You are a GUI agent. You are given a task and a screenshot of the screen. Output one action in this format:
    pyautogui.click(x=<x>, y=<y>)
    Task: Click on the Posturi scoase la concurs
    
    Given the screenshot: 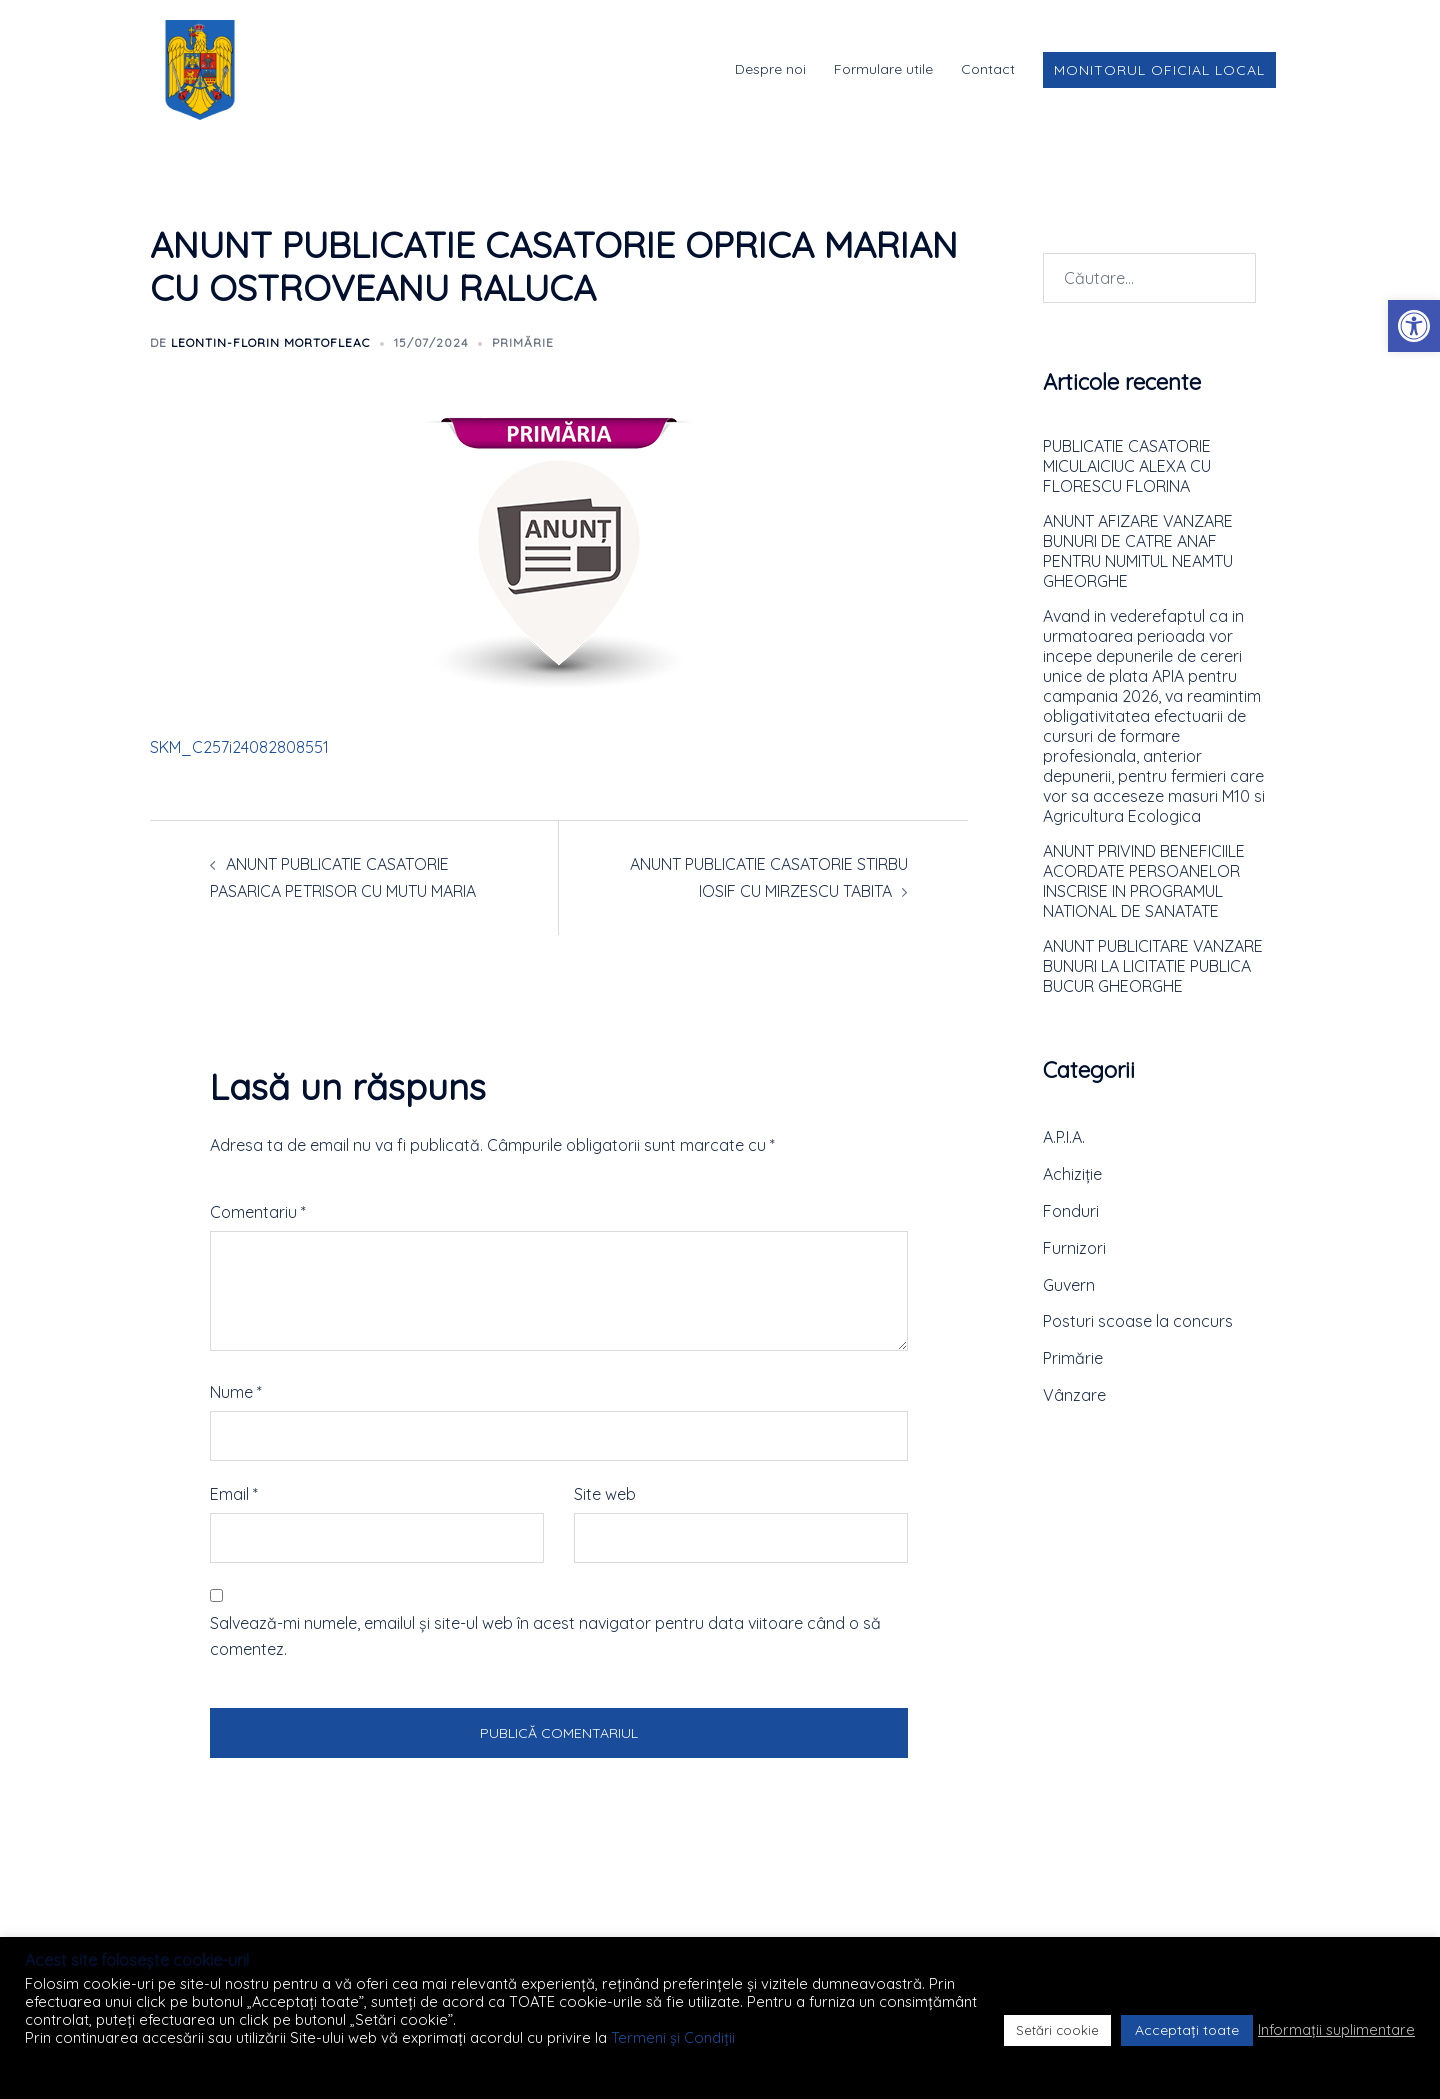 What is the action you would take?
    pyautogui.click(x=1138, y=1321)
    